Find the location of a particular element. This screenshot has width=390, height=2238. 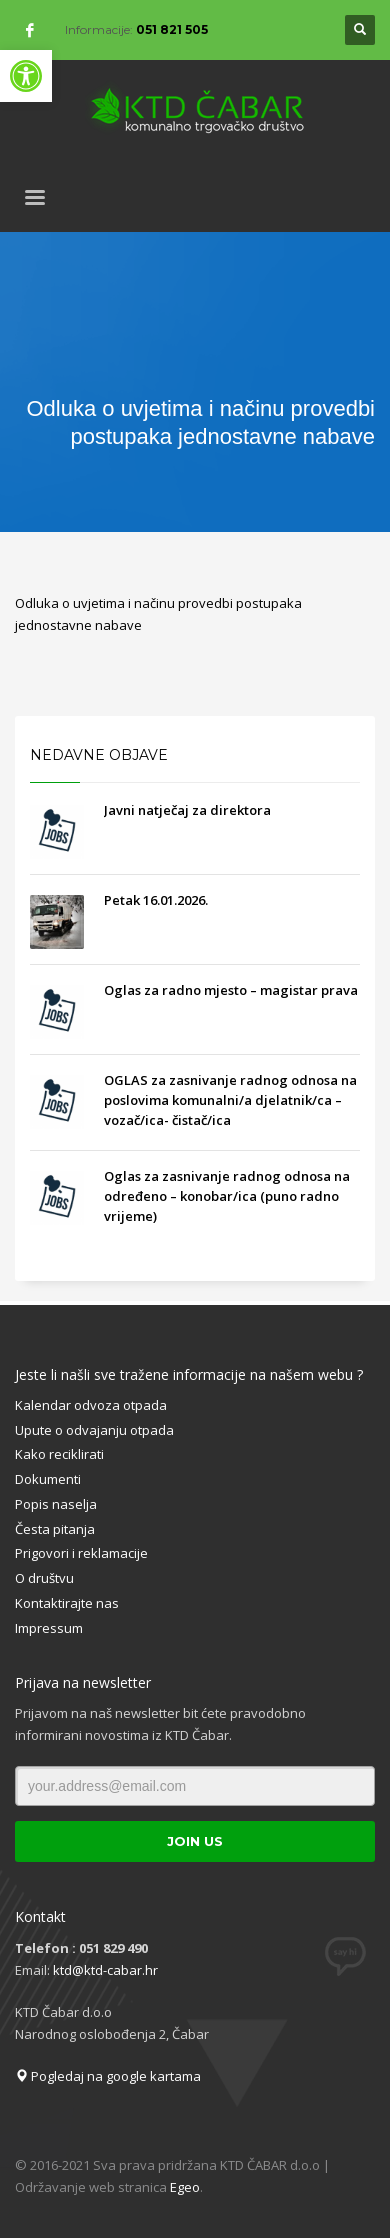

Javni natječaj za direktora is located at coordinates (187, 810).